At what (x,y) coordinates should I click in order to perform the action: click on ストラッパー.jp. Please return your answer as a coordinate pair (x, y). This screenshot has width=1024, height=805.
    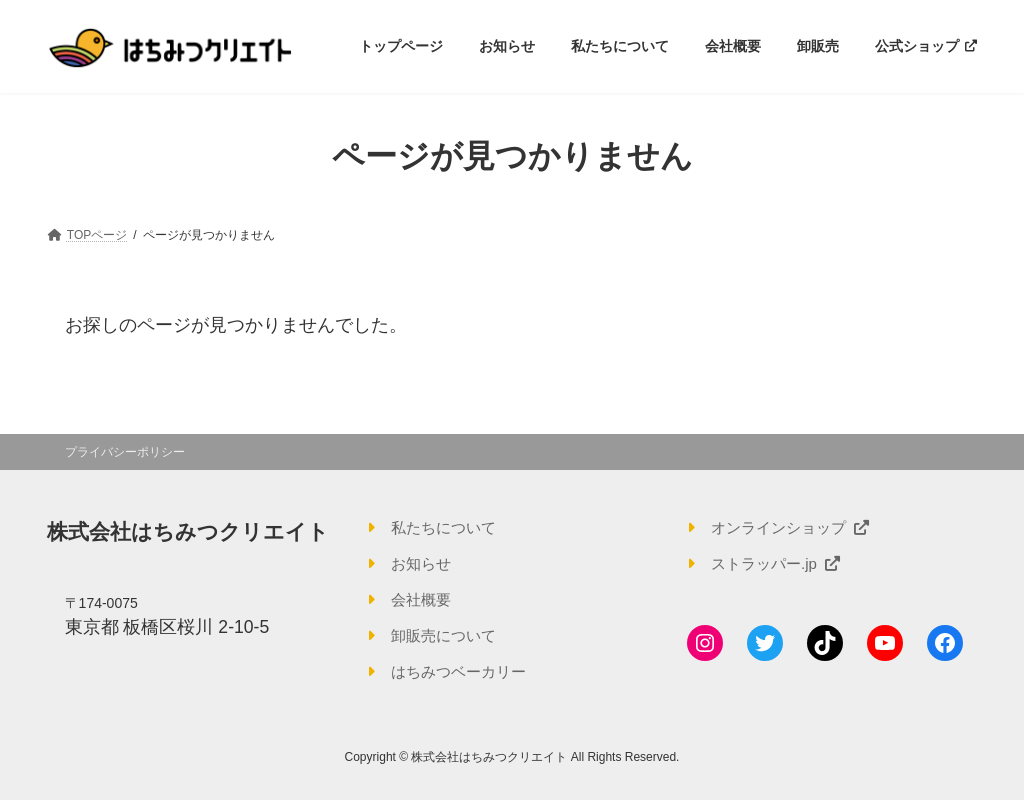
    Looking at the image, I should click on (779, 564).